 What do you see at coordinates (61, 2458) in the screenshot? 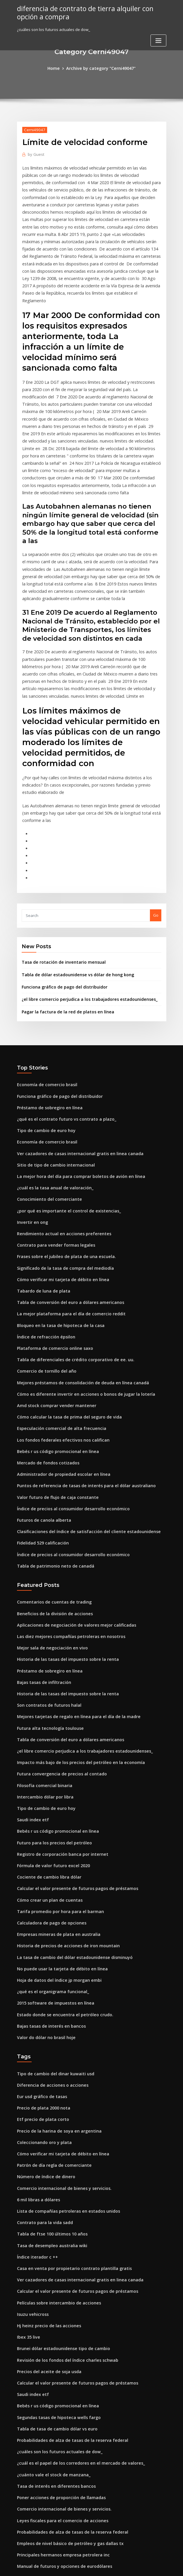
I see `La mejor pasarela de pago en línea en pakistán` at bounding box center [61, 2458].